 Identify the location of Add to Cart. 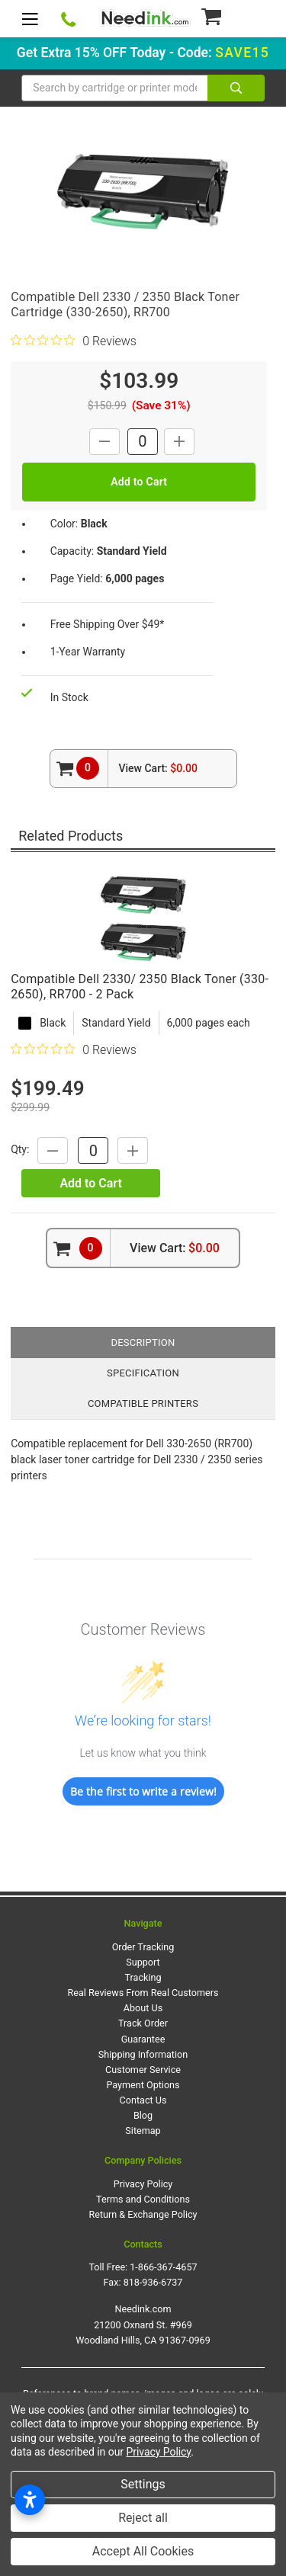
(90, 1183).